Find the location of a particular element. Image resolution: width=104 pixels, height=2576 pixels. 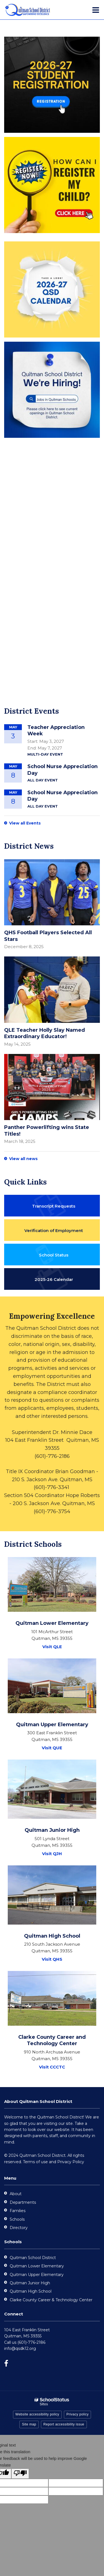

Quitman Upper Elementary is located at coordinates (37, 2274).